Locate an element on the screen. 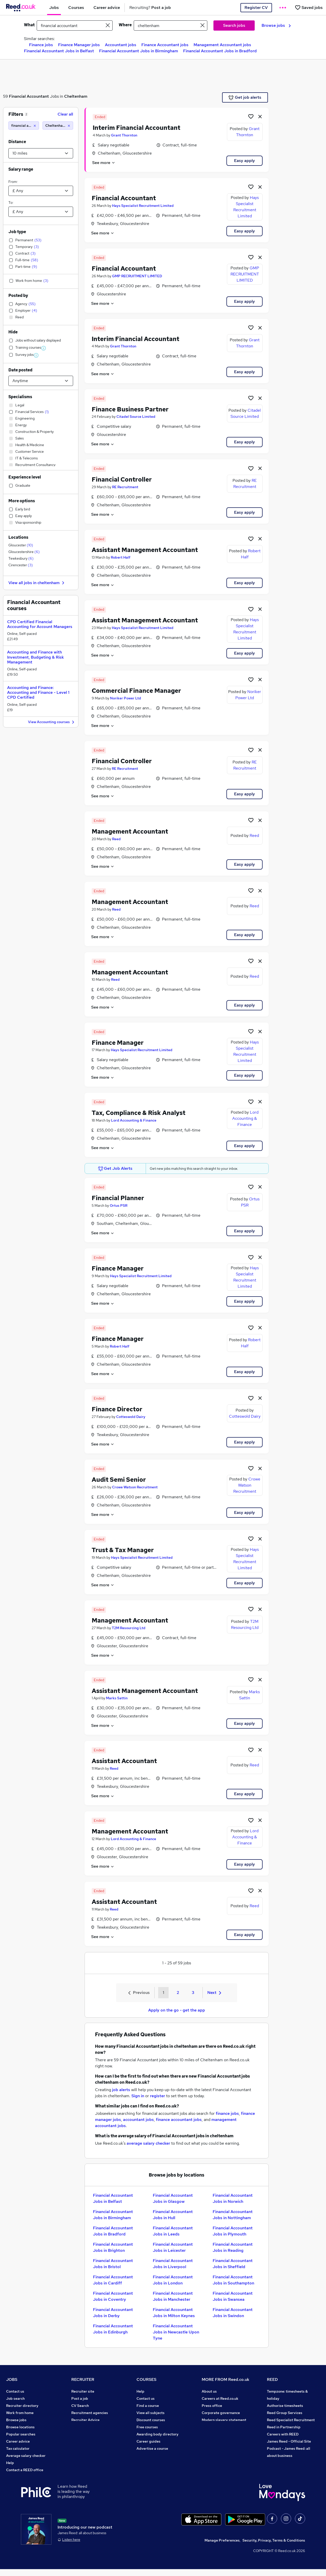 Image resolution: width=326 pixels, height=2576 pixels. Trust & Tax Manager is located at coordinates (123, 1550).